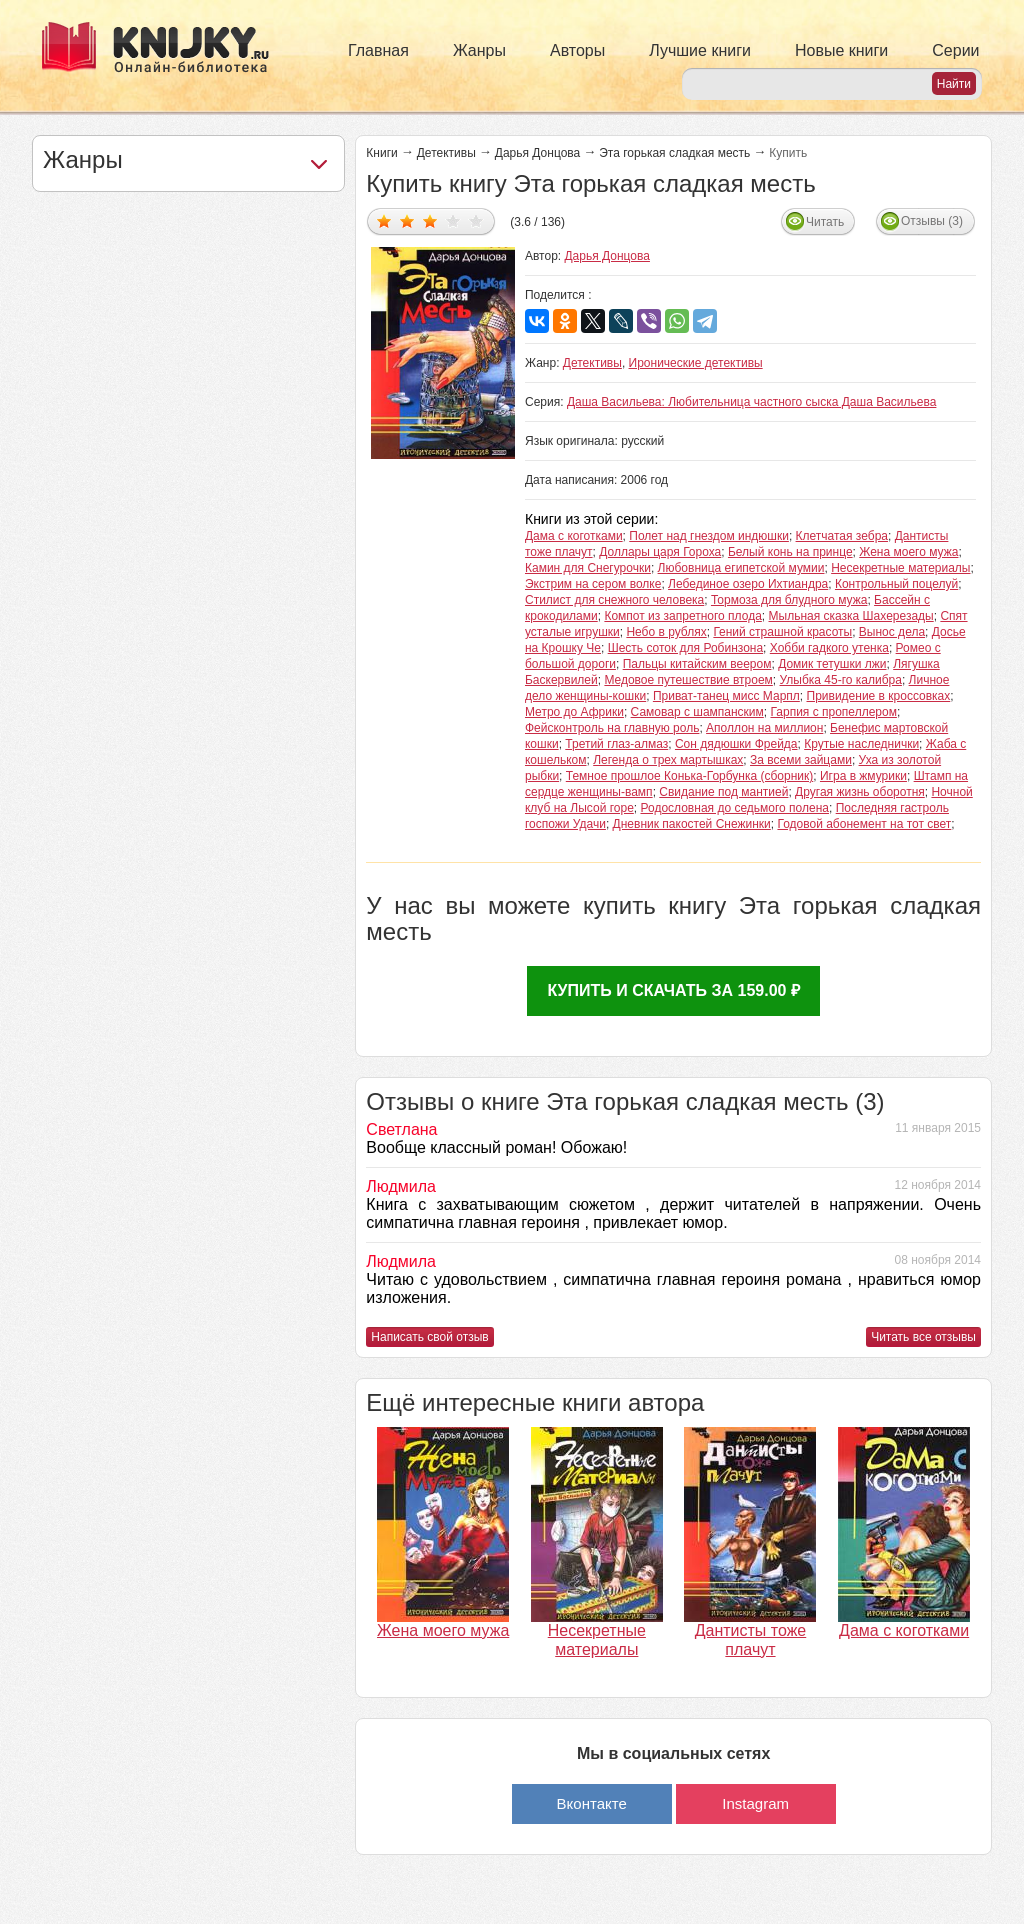  I want to click on Серии, so click(955, 50).